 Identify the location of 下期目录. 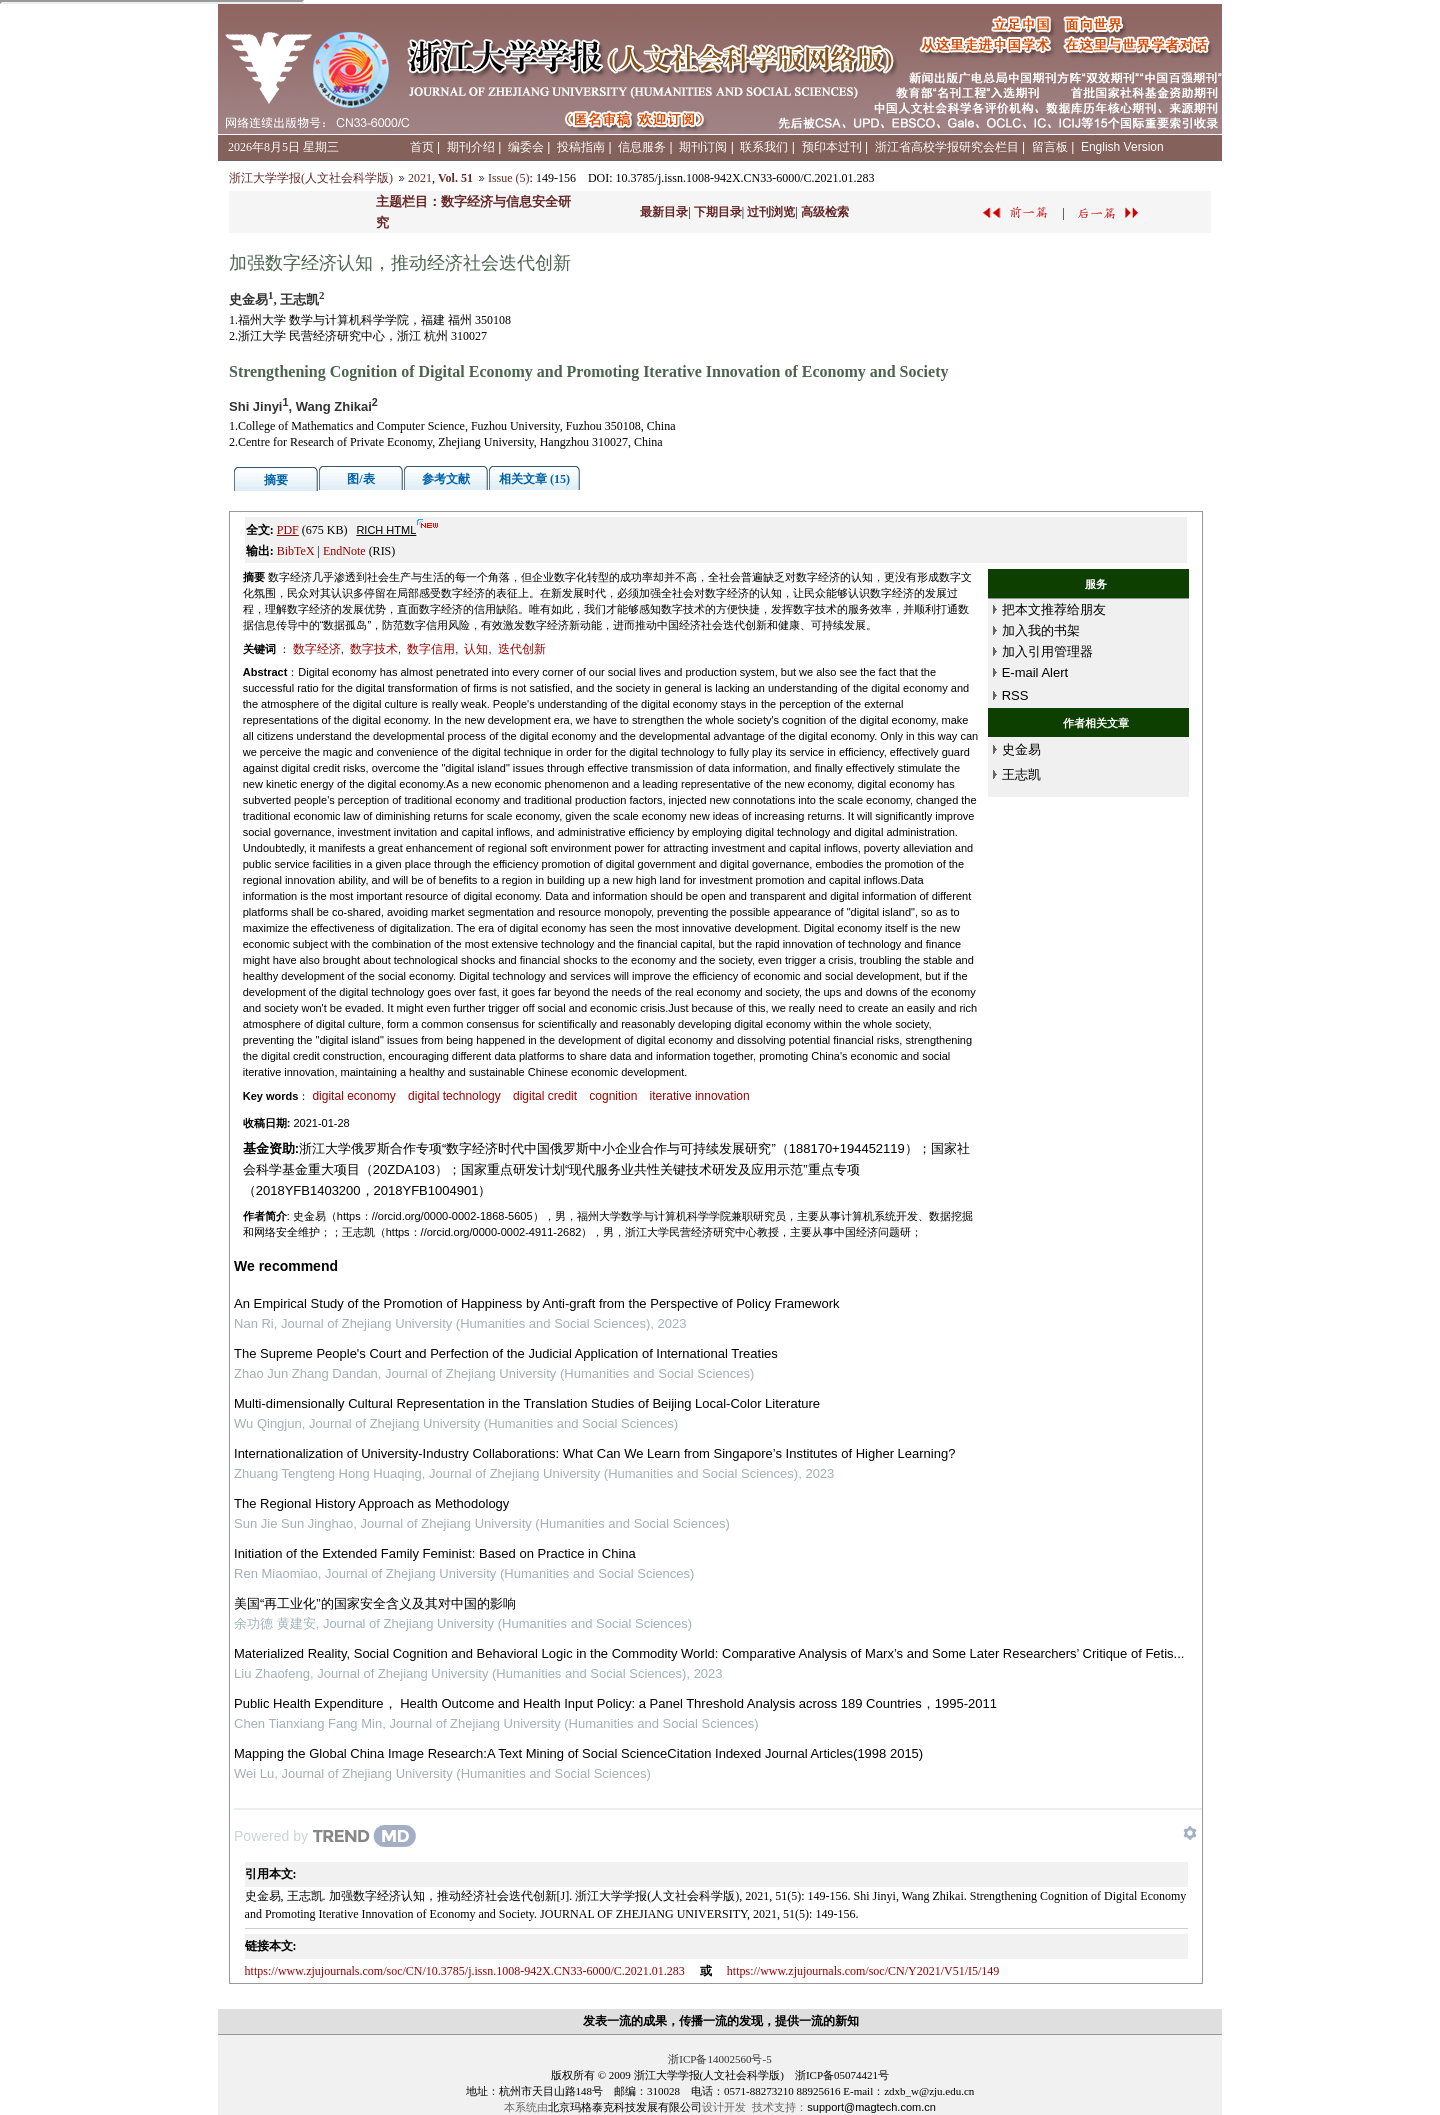
(718, 212).